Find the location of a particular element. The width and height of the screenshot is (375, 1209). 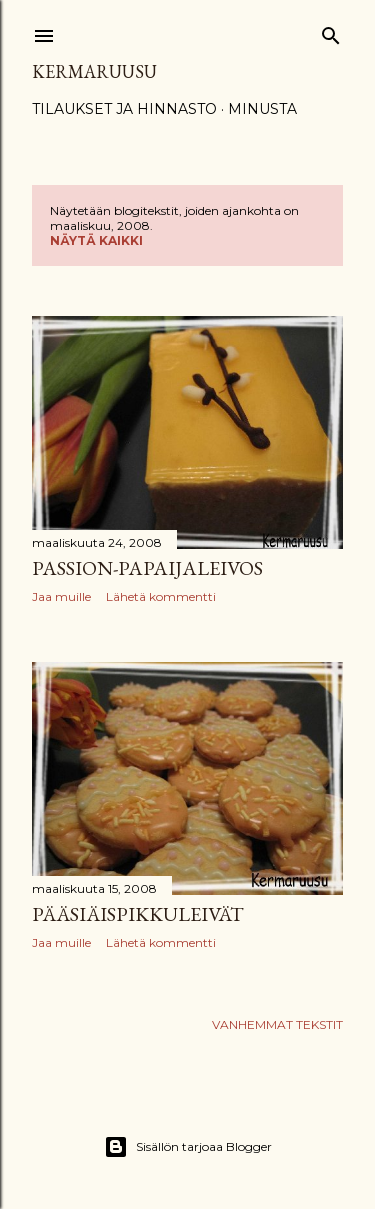

Vanhemmat tekstit is located at coordinates (277, 1024).